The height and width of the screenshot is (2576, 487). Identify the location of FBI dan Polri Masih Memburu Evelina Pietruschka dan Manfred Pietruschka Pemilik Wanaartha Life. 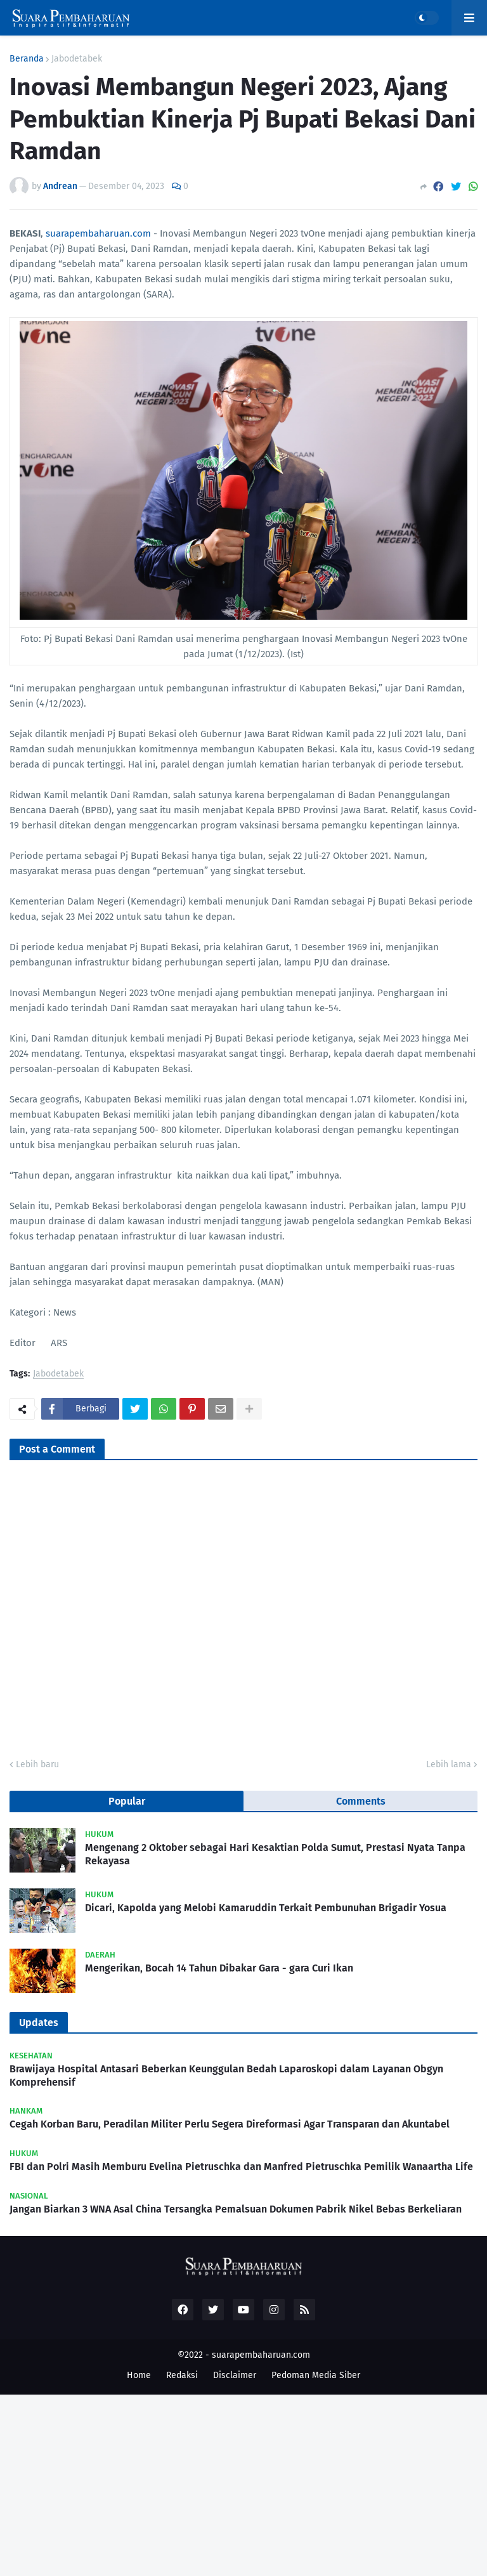
(241, 2167).